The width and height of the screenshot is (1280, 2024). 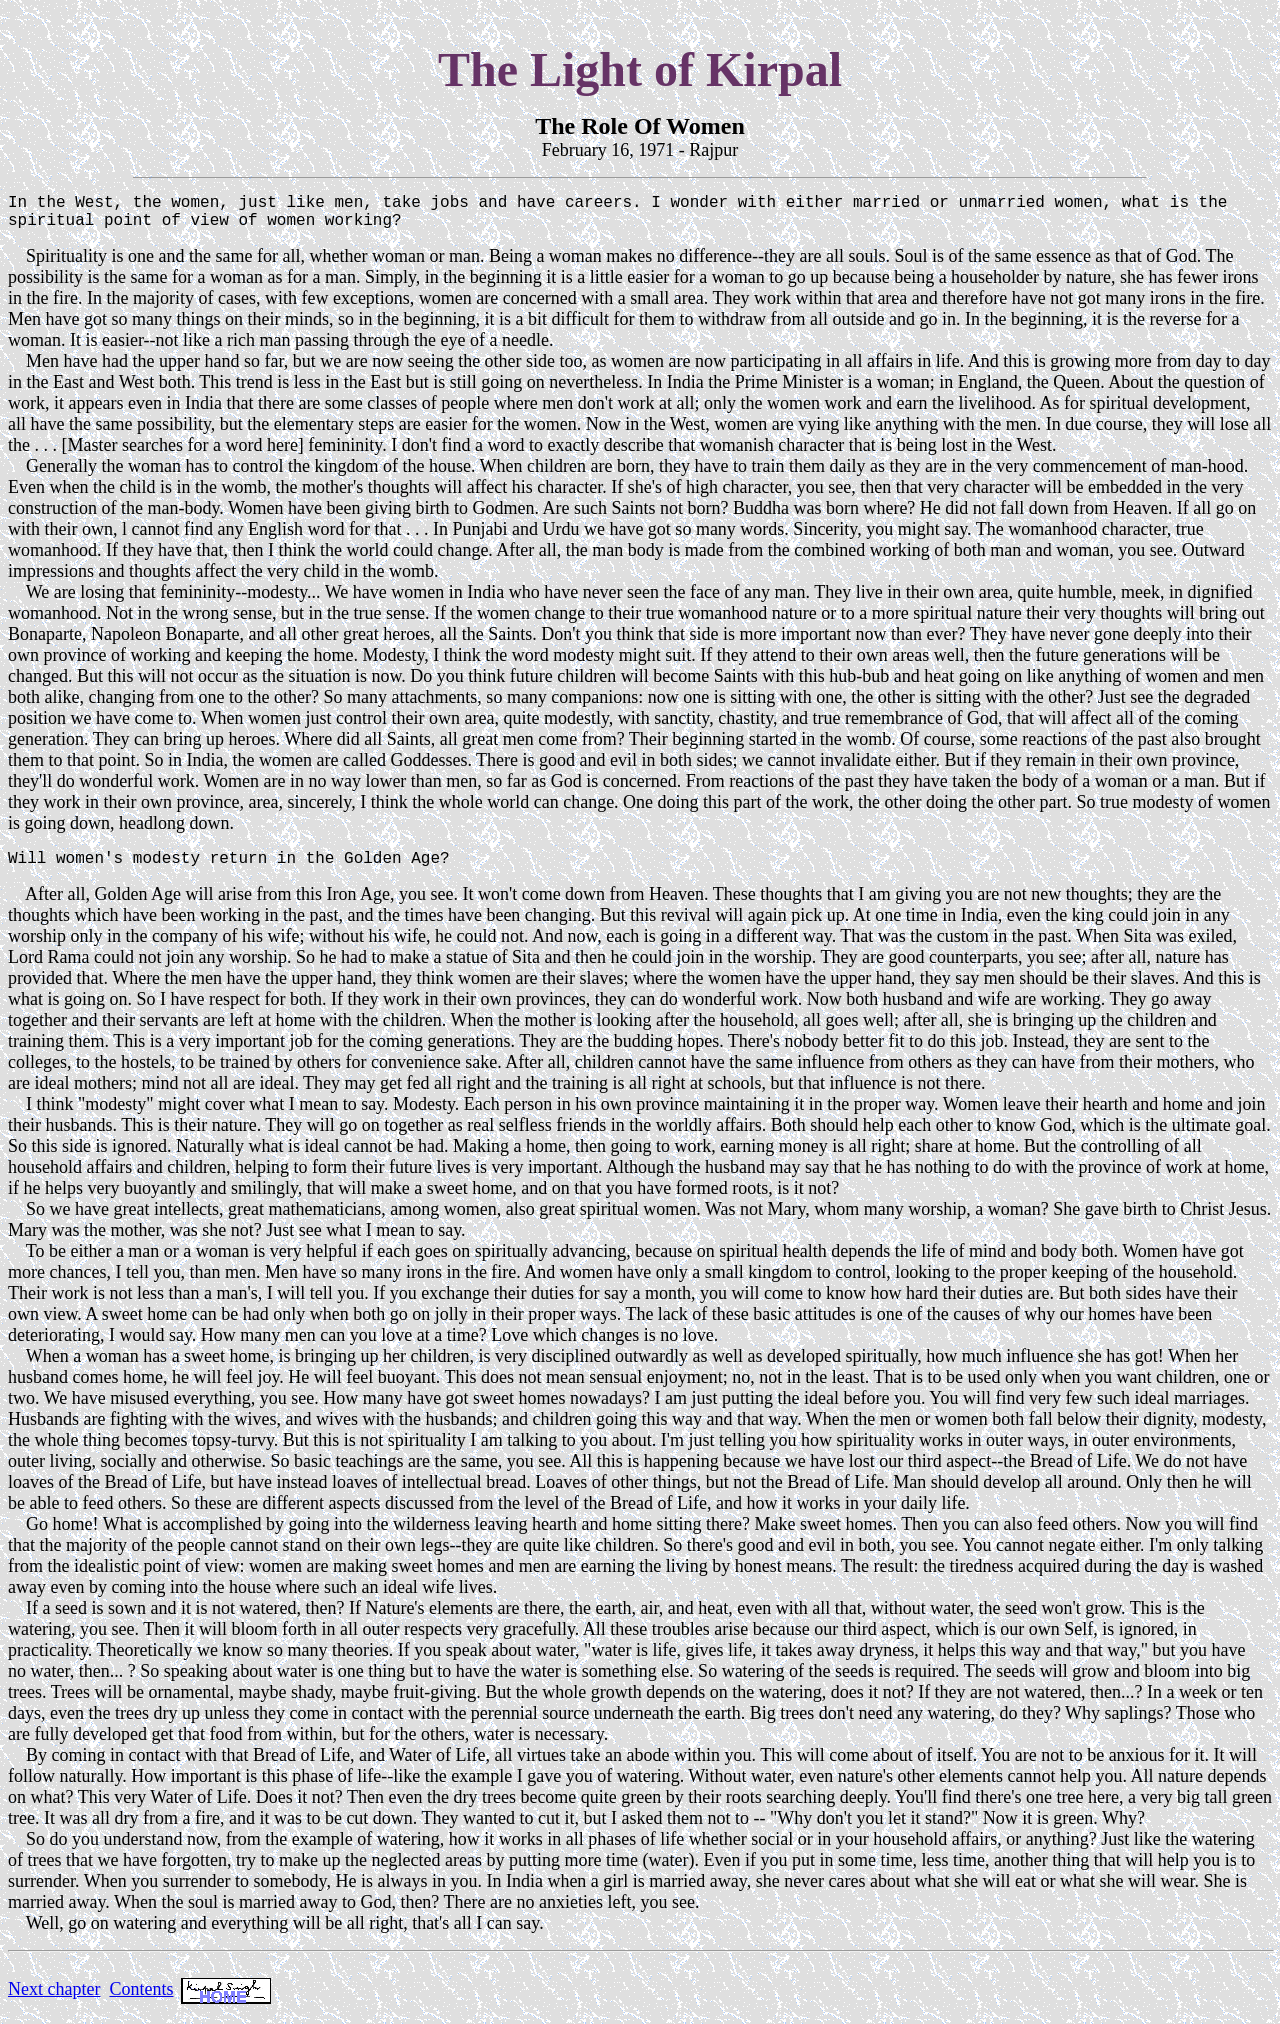 I want to click on Contents, so click(x=141, y=2001).